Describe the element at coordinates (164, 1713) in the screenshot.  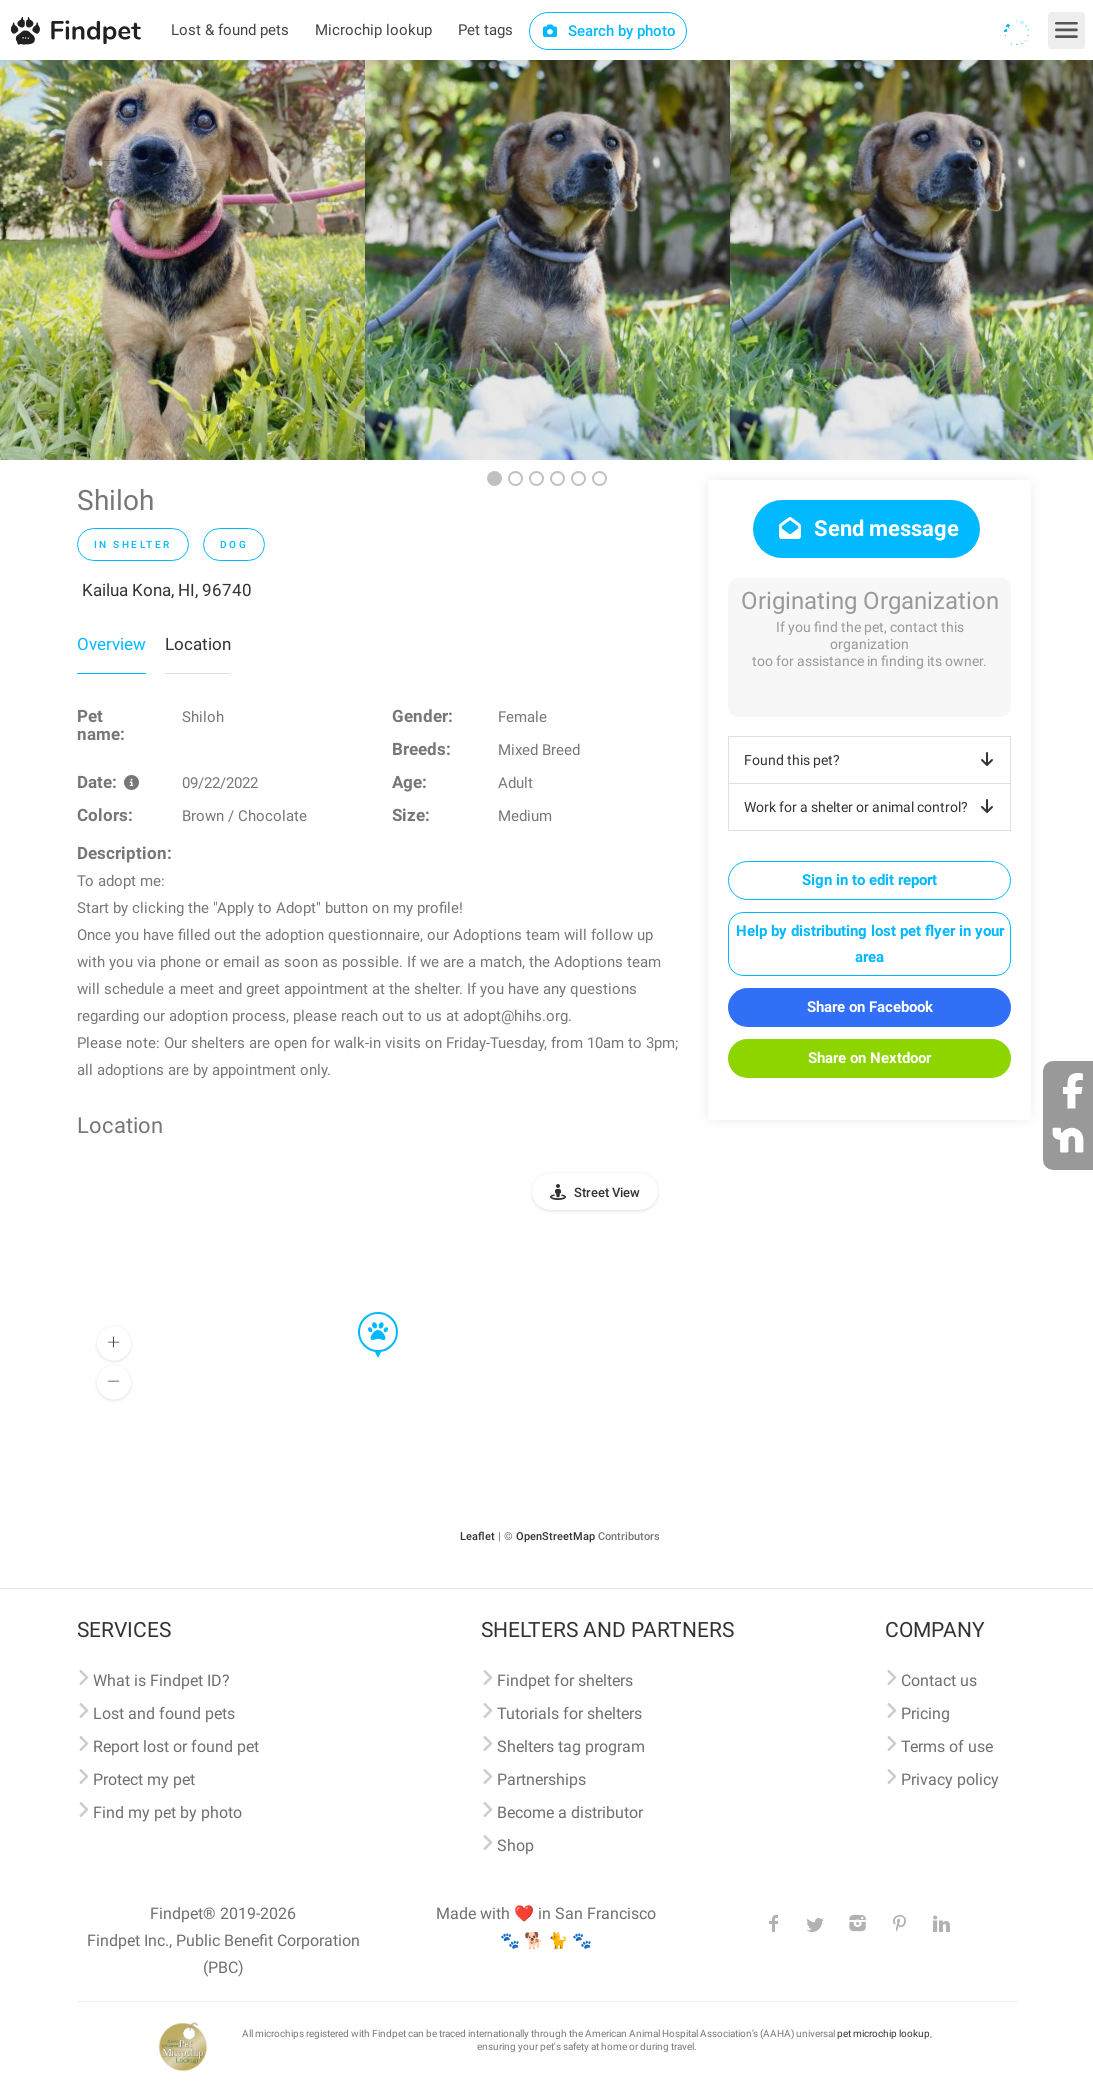
I see `Lost and found pets` at that location.